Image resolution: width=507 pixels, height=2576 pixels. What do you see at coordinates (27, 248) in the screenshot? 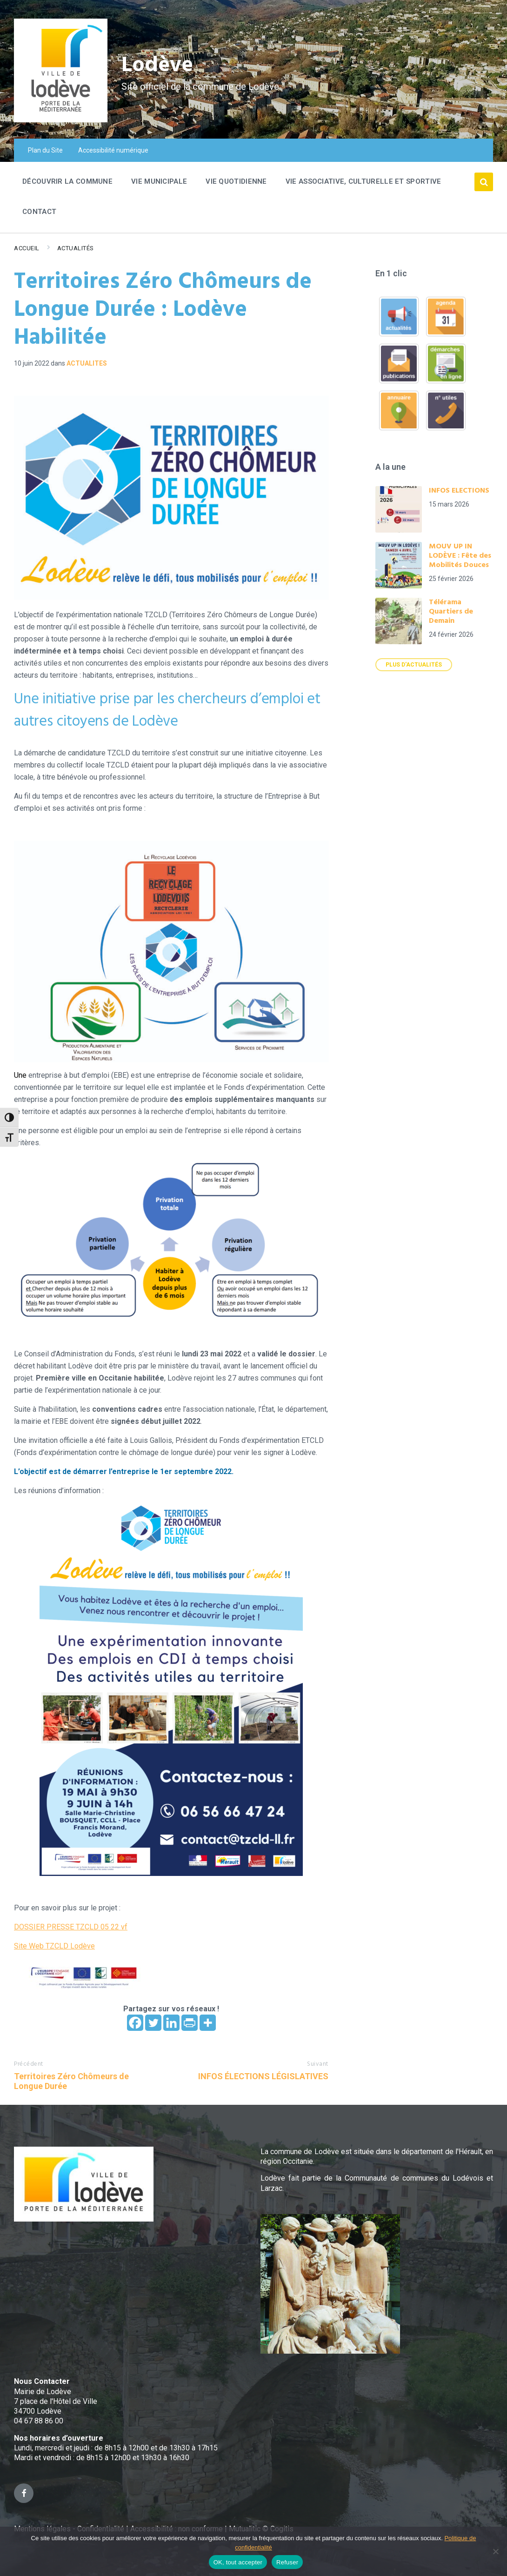
I see `Accueil` at bounding box center [27, 248].